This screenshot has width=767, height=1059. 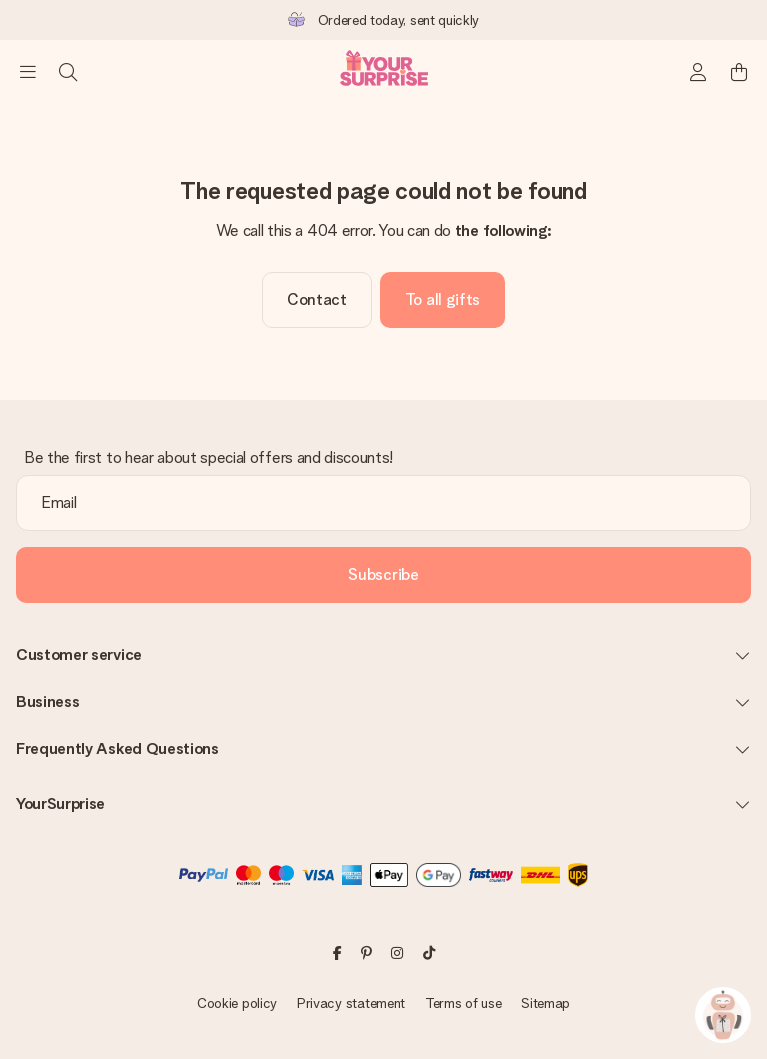 What do you see at coordinates (463, 1003) in the screenshot?
I see `Terms of use` at bounding box center [463, 1003].